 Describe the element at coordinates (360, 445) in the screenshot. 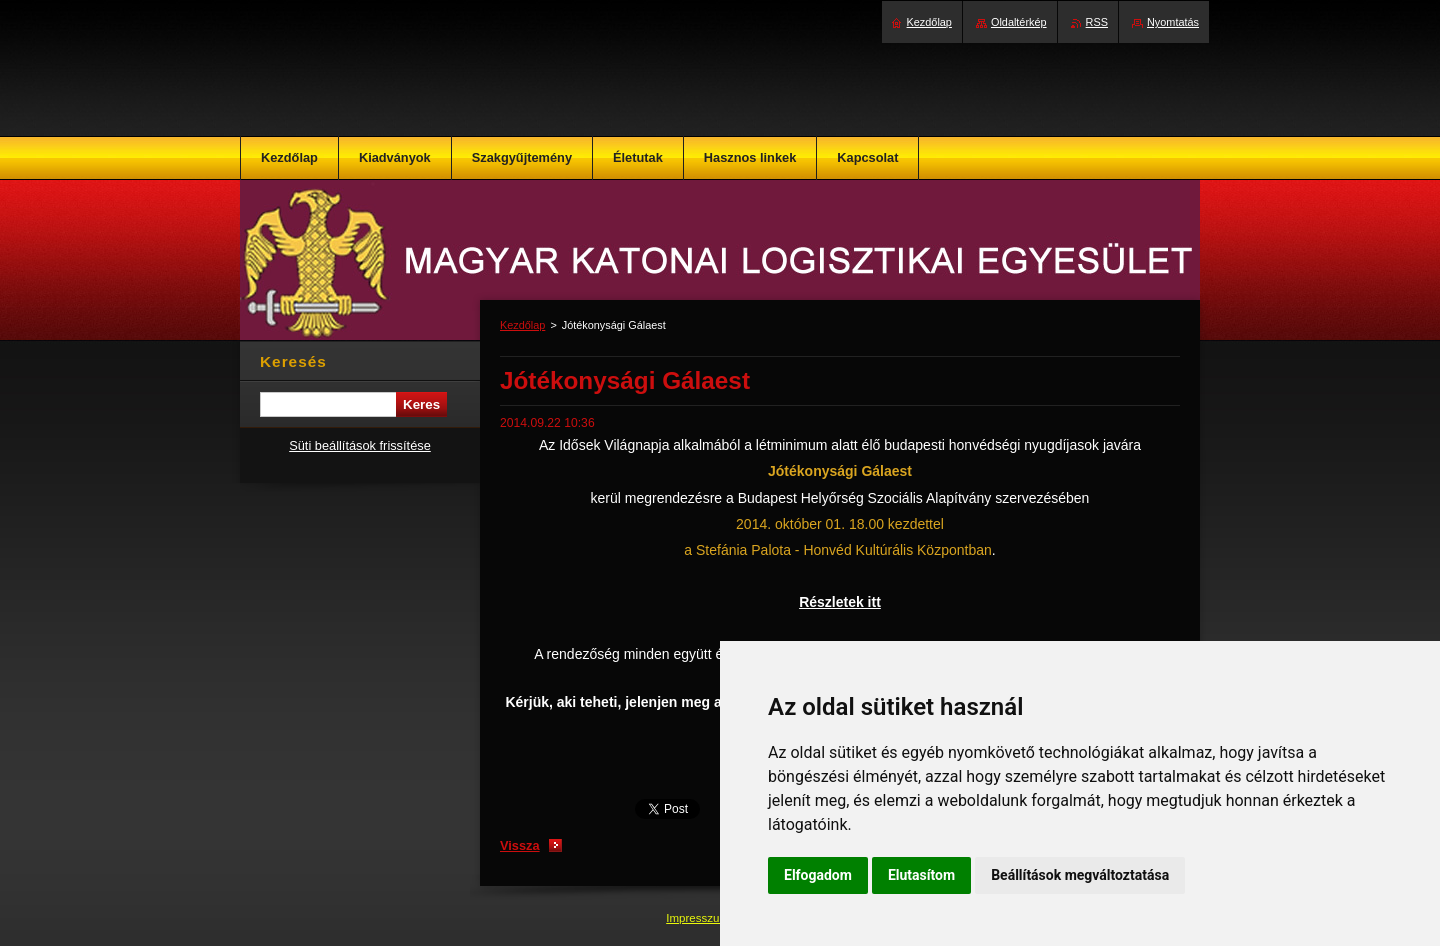

I see `Süti beállítások frissítése` at that location.